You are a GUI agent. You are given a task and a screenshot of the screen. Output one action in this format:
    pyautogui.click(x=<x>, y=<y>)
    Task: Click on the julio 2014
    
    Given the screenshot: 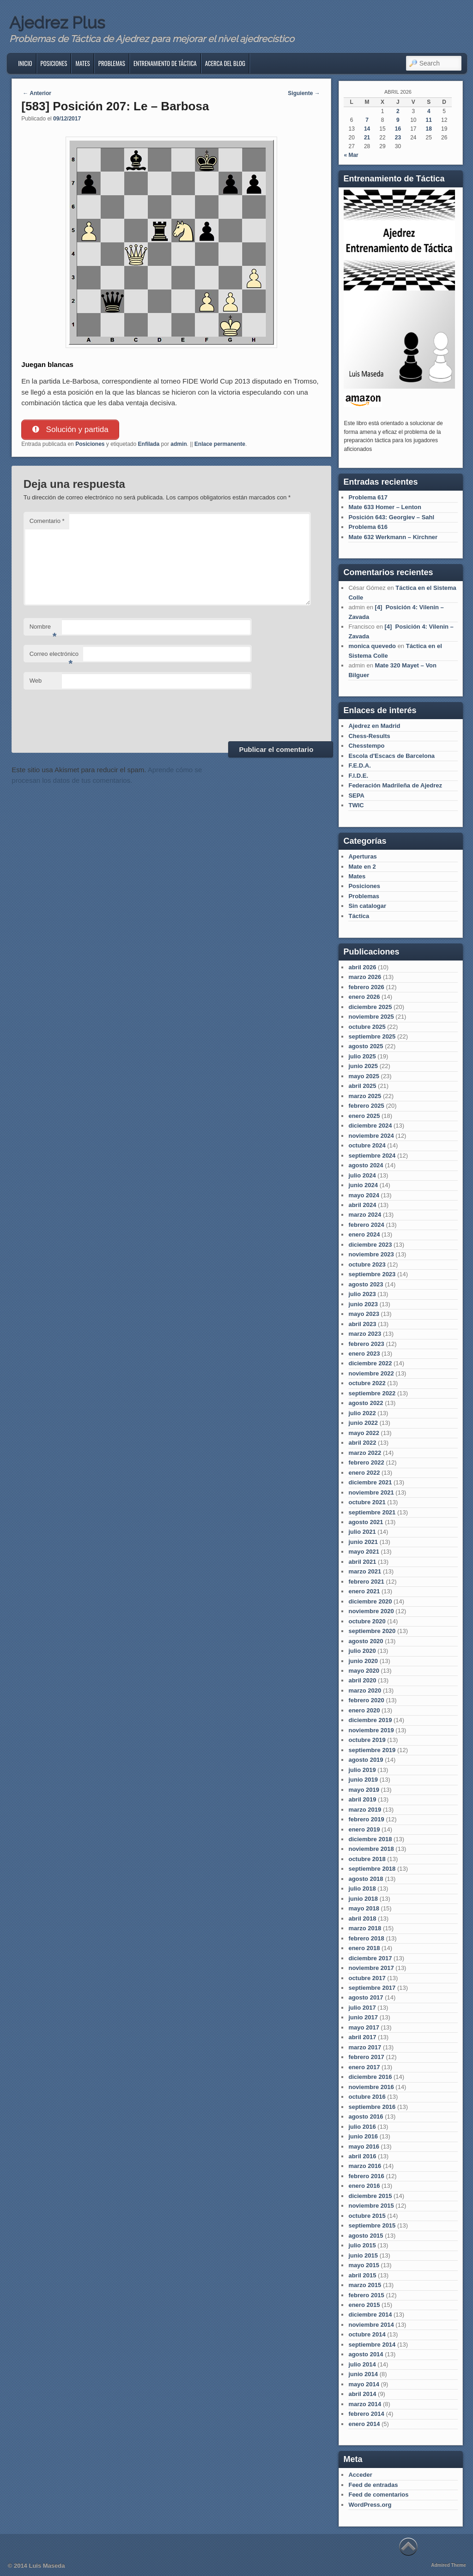 What is the action you would take?
    pyautogui.click(x=362, y=2364)
    